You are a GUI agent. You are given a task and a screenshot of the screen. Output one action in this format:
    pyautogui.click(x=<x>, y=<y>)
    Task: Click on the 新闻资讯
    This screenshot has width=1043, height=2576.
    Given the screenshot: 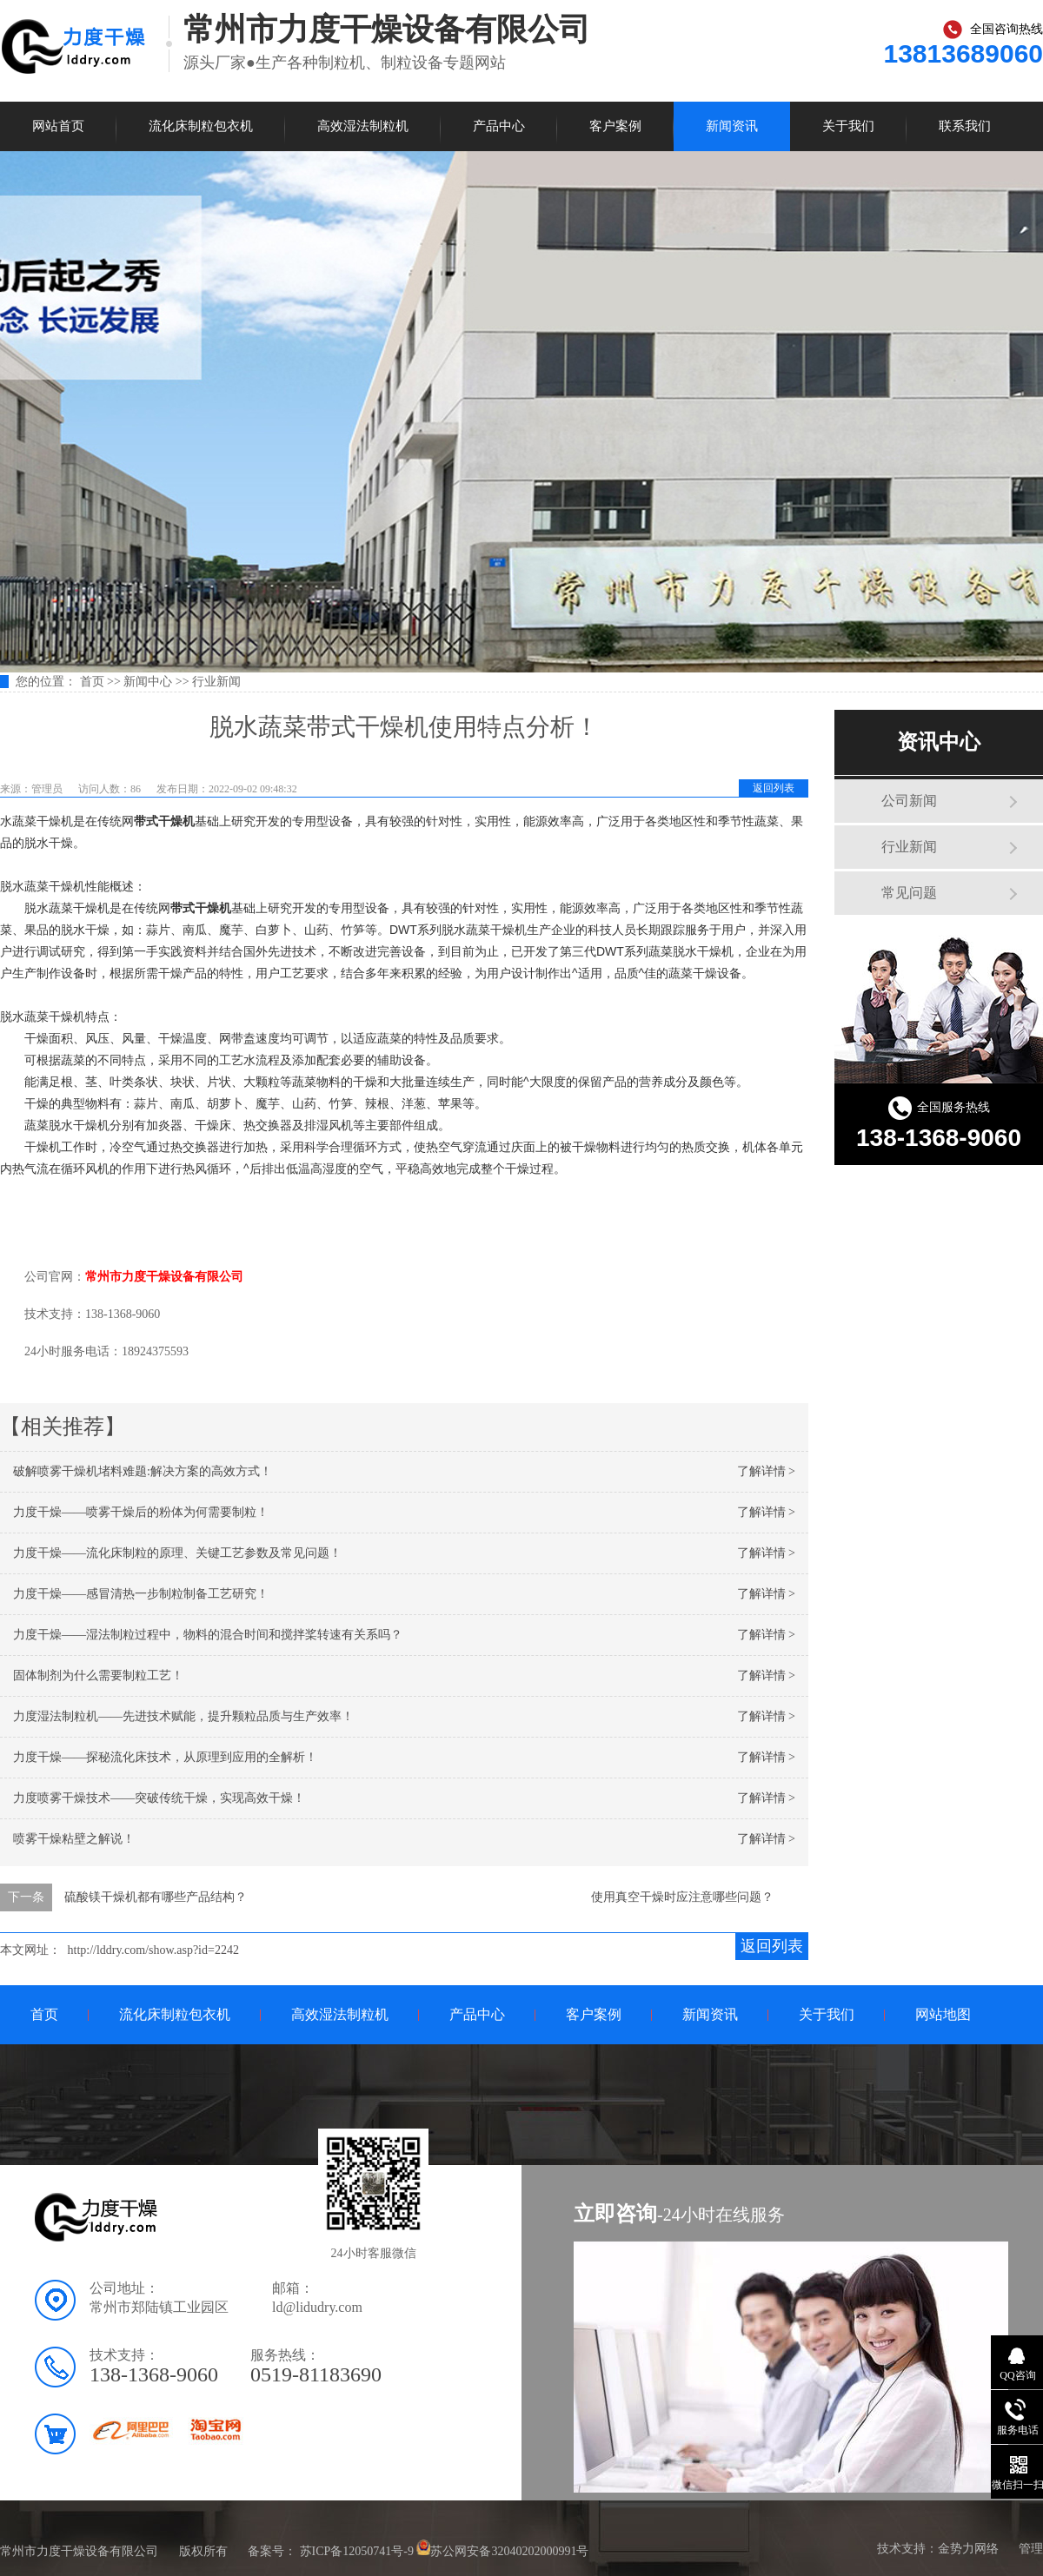 What is the action you would take?
    pyautogui.click(x=732, y=126)
    